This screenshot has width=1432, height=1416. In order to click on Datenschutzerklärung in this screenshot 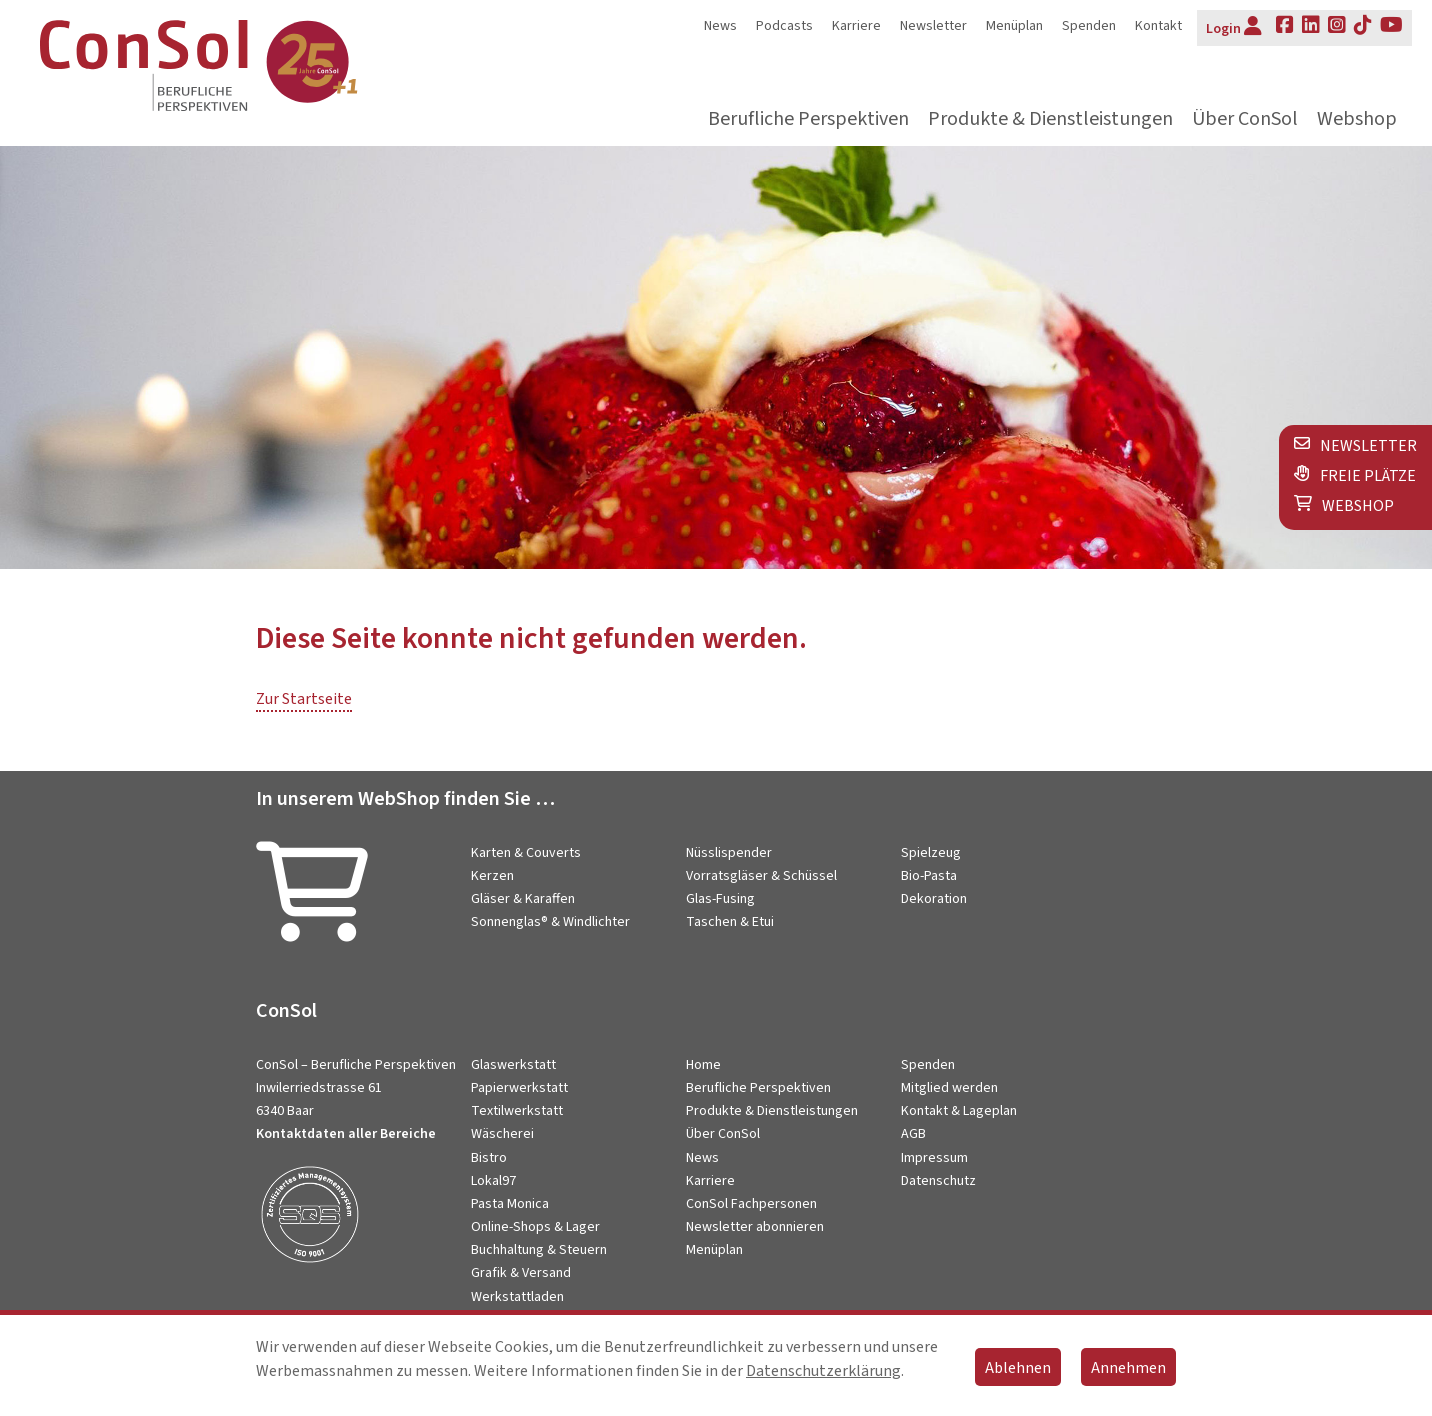, I will do `click(823, 1371)`.